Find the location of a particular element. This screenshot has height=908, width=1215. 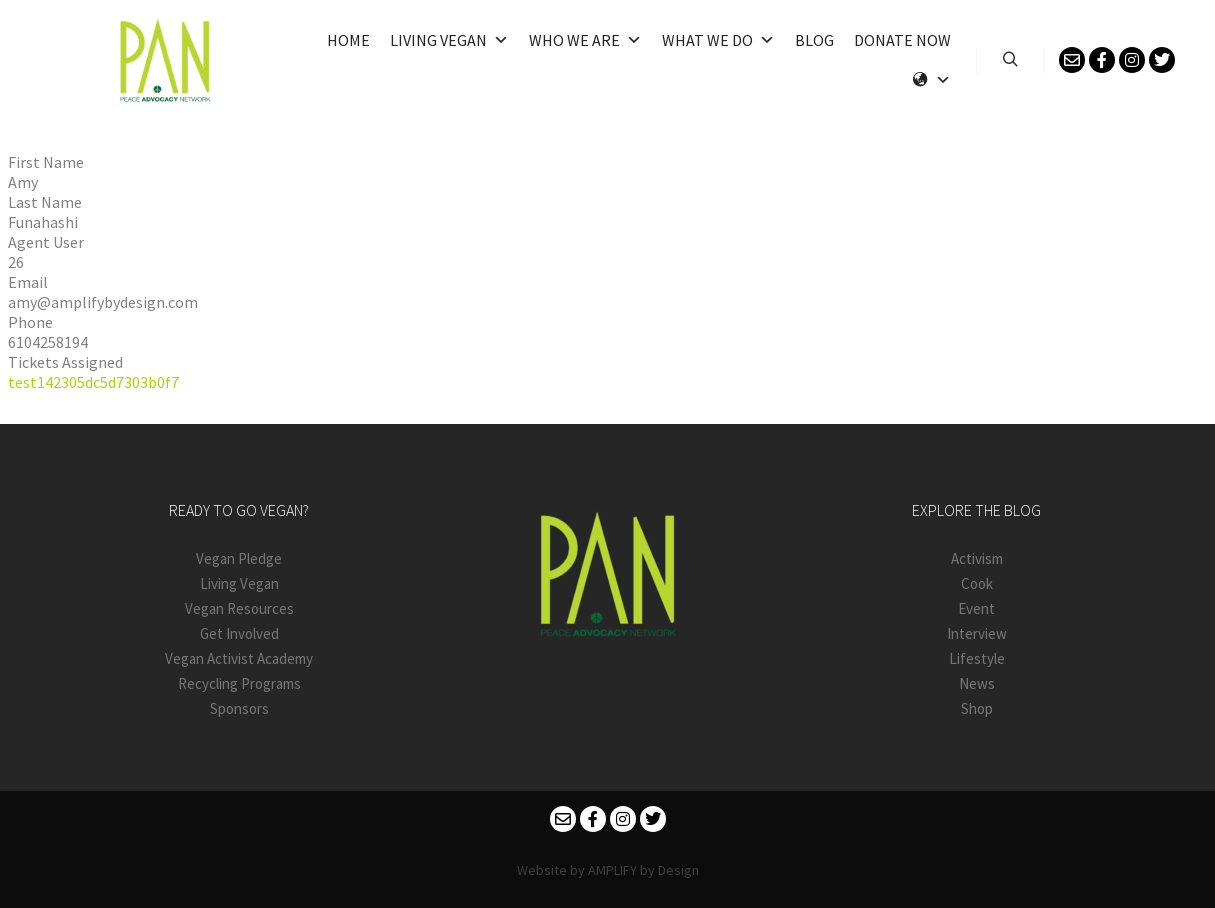

Blog is located at coordinates (814, 40).